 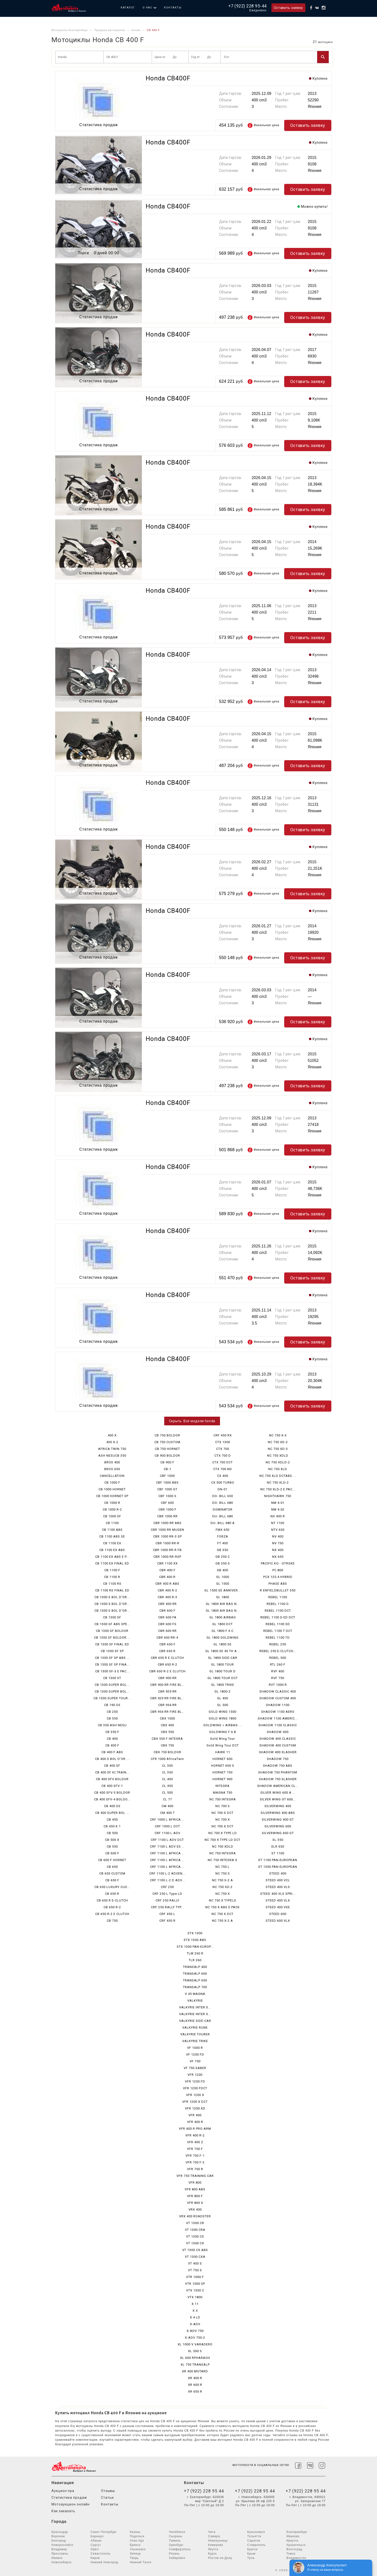 I want to click on CL 350, so click(x=167, y=1772).